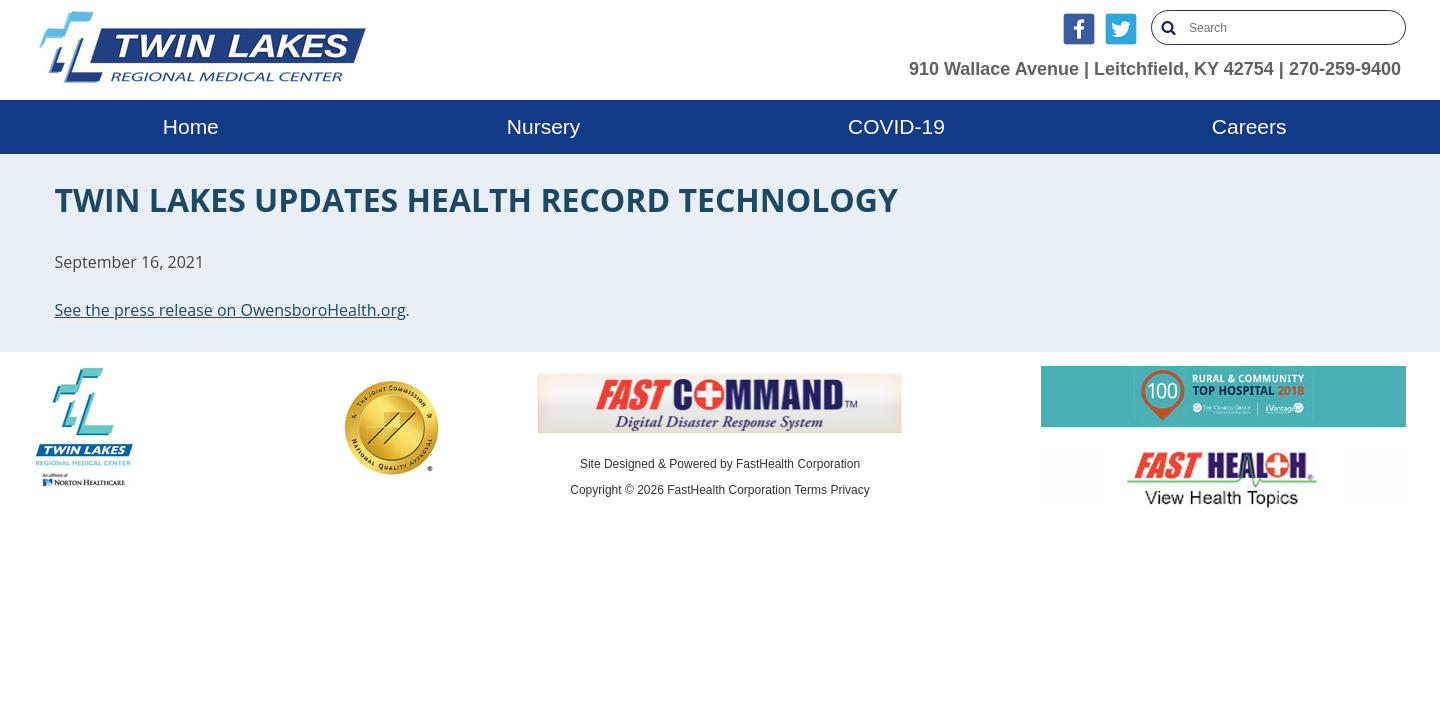 Image resolution: width=1440 pixels, height=720 pixels. I want to click on Home, so click(191, 126).